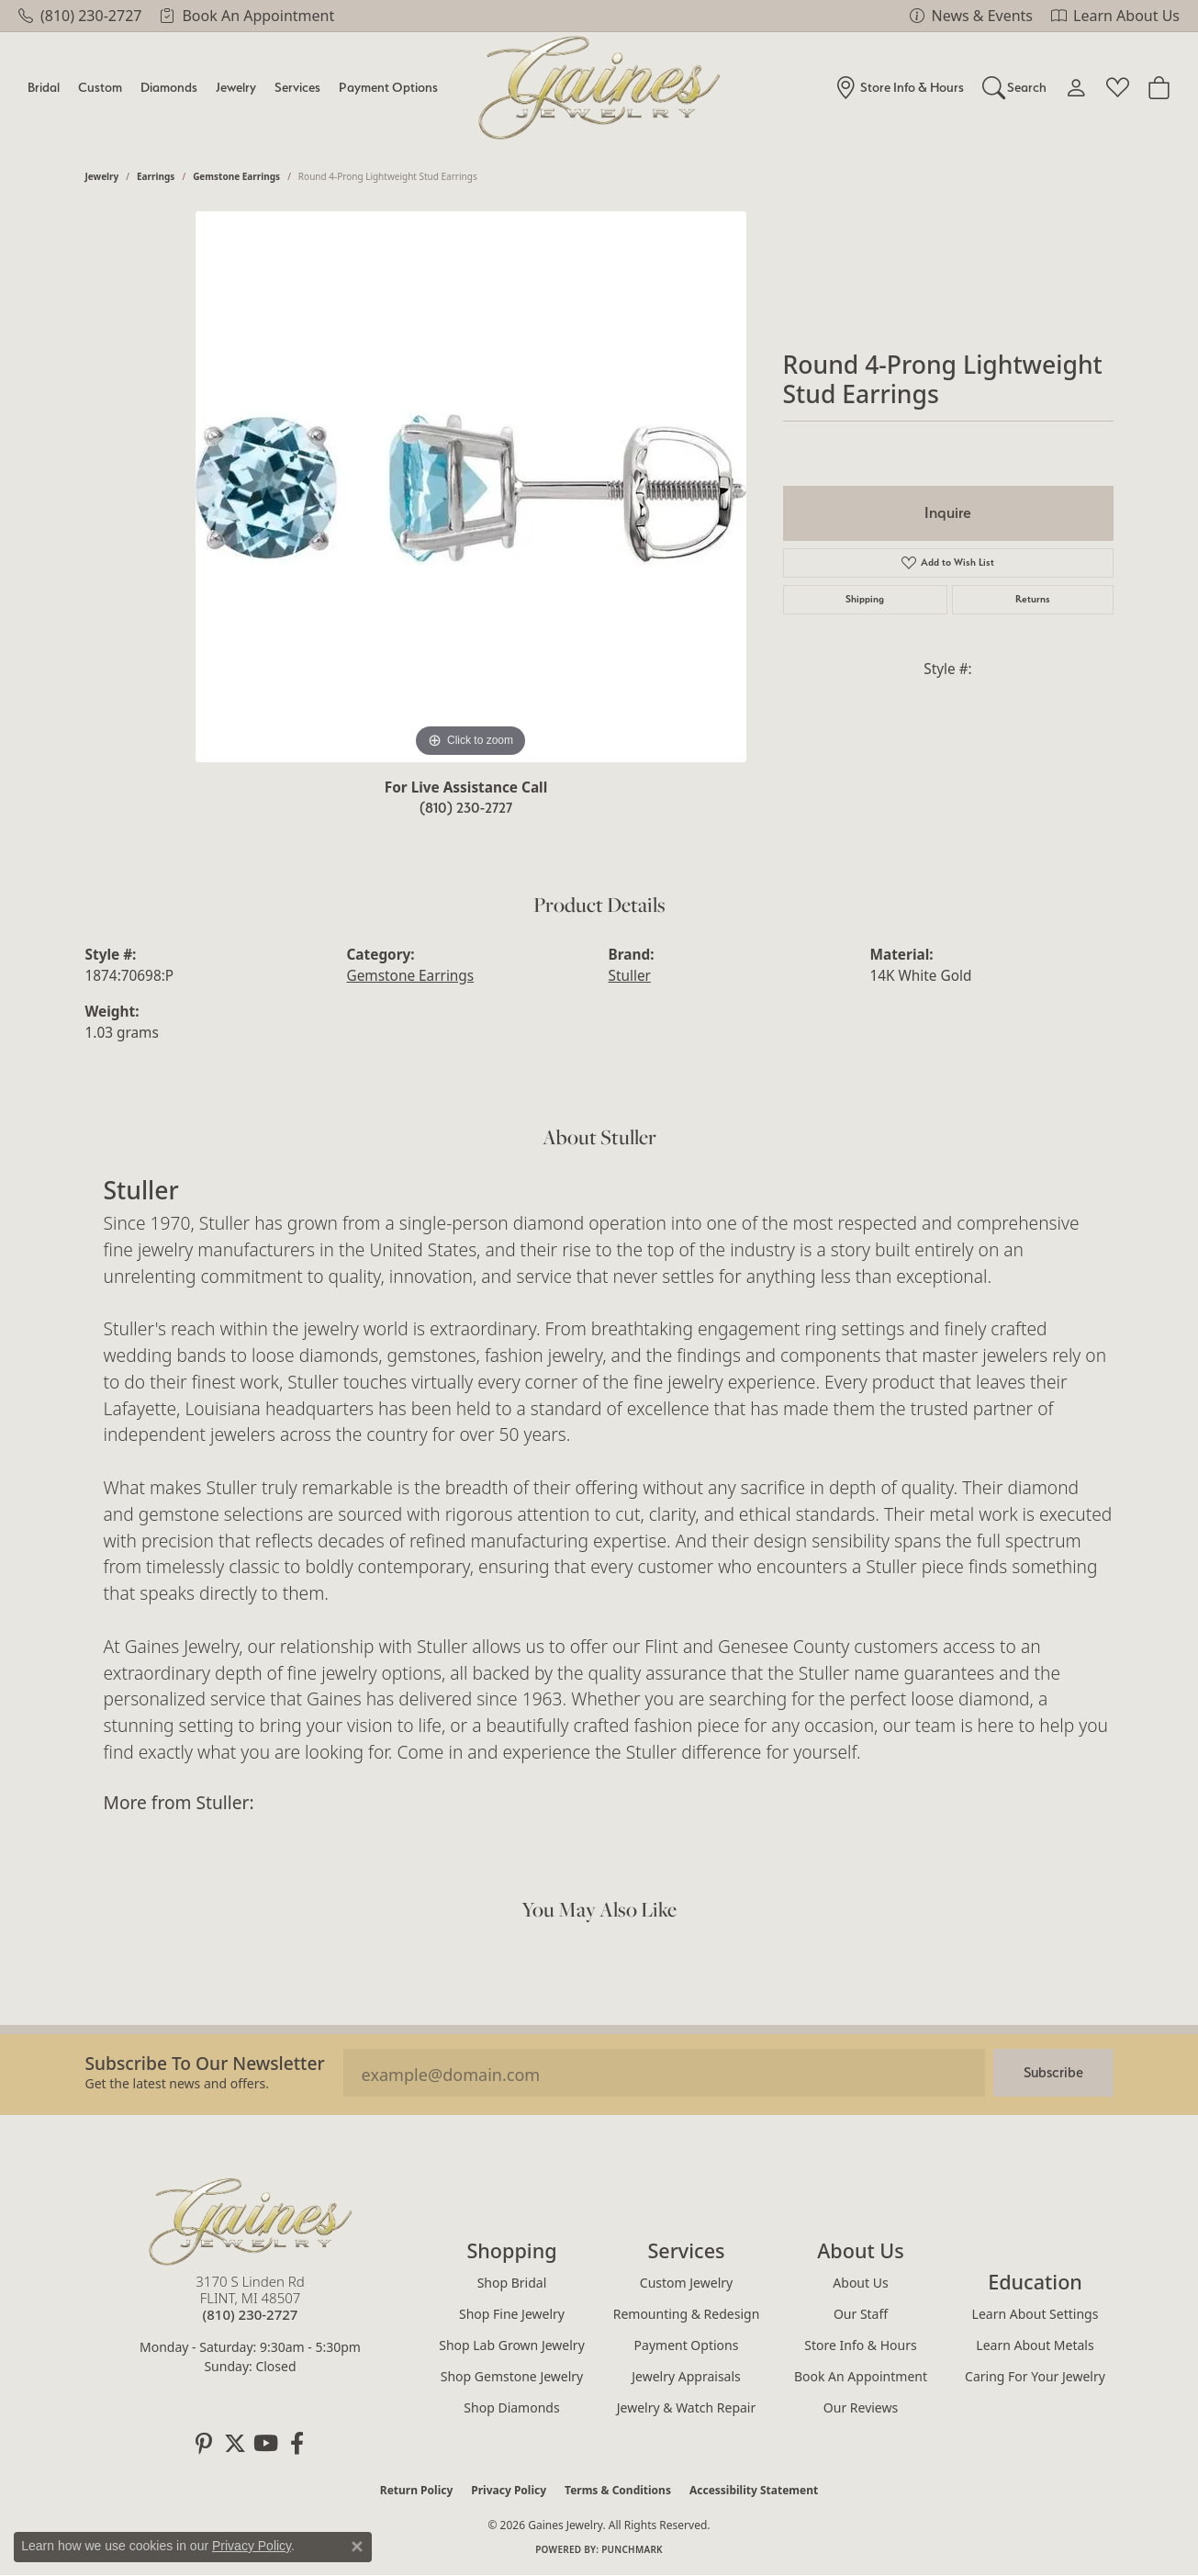 This screenshot has width=1198, height=2576. Describe the element at coordinates (512, 2376) in the screenshot. I see `Shop Gemstone Jewelry` at that location.